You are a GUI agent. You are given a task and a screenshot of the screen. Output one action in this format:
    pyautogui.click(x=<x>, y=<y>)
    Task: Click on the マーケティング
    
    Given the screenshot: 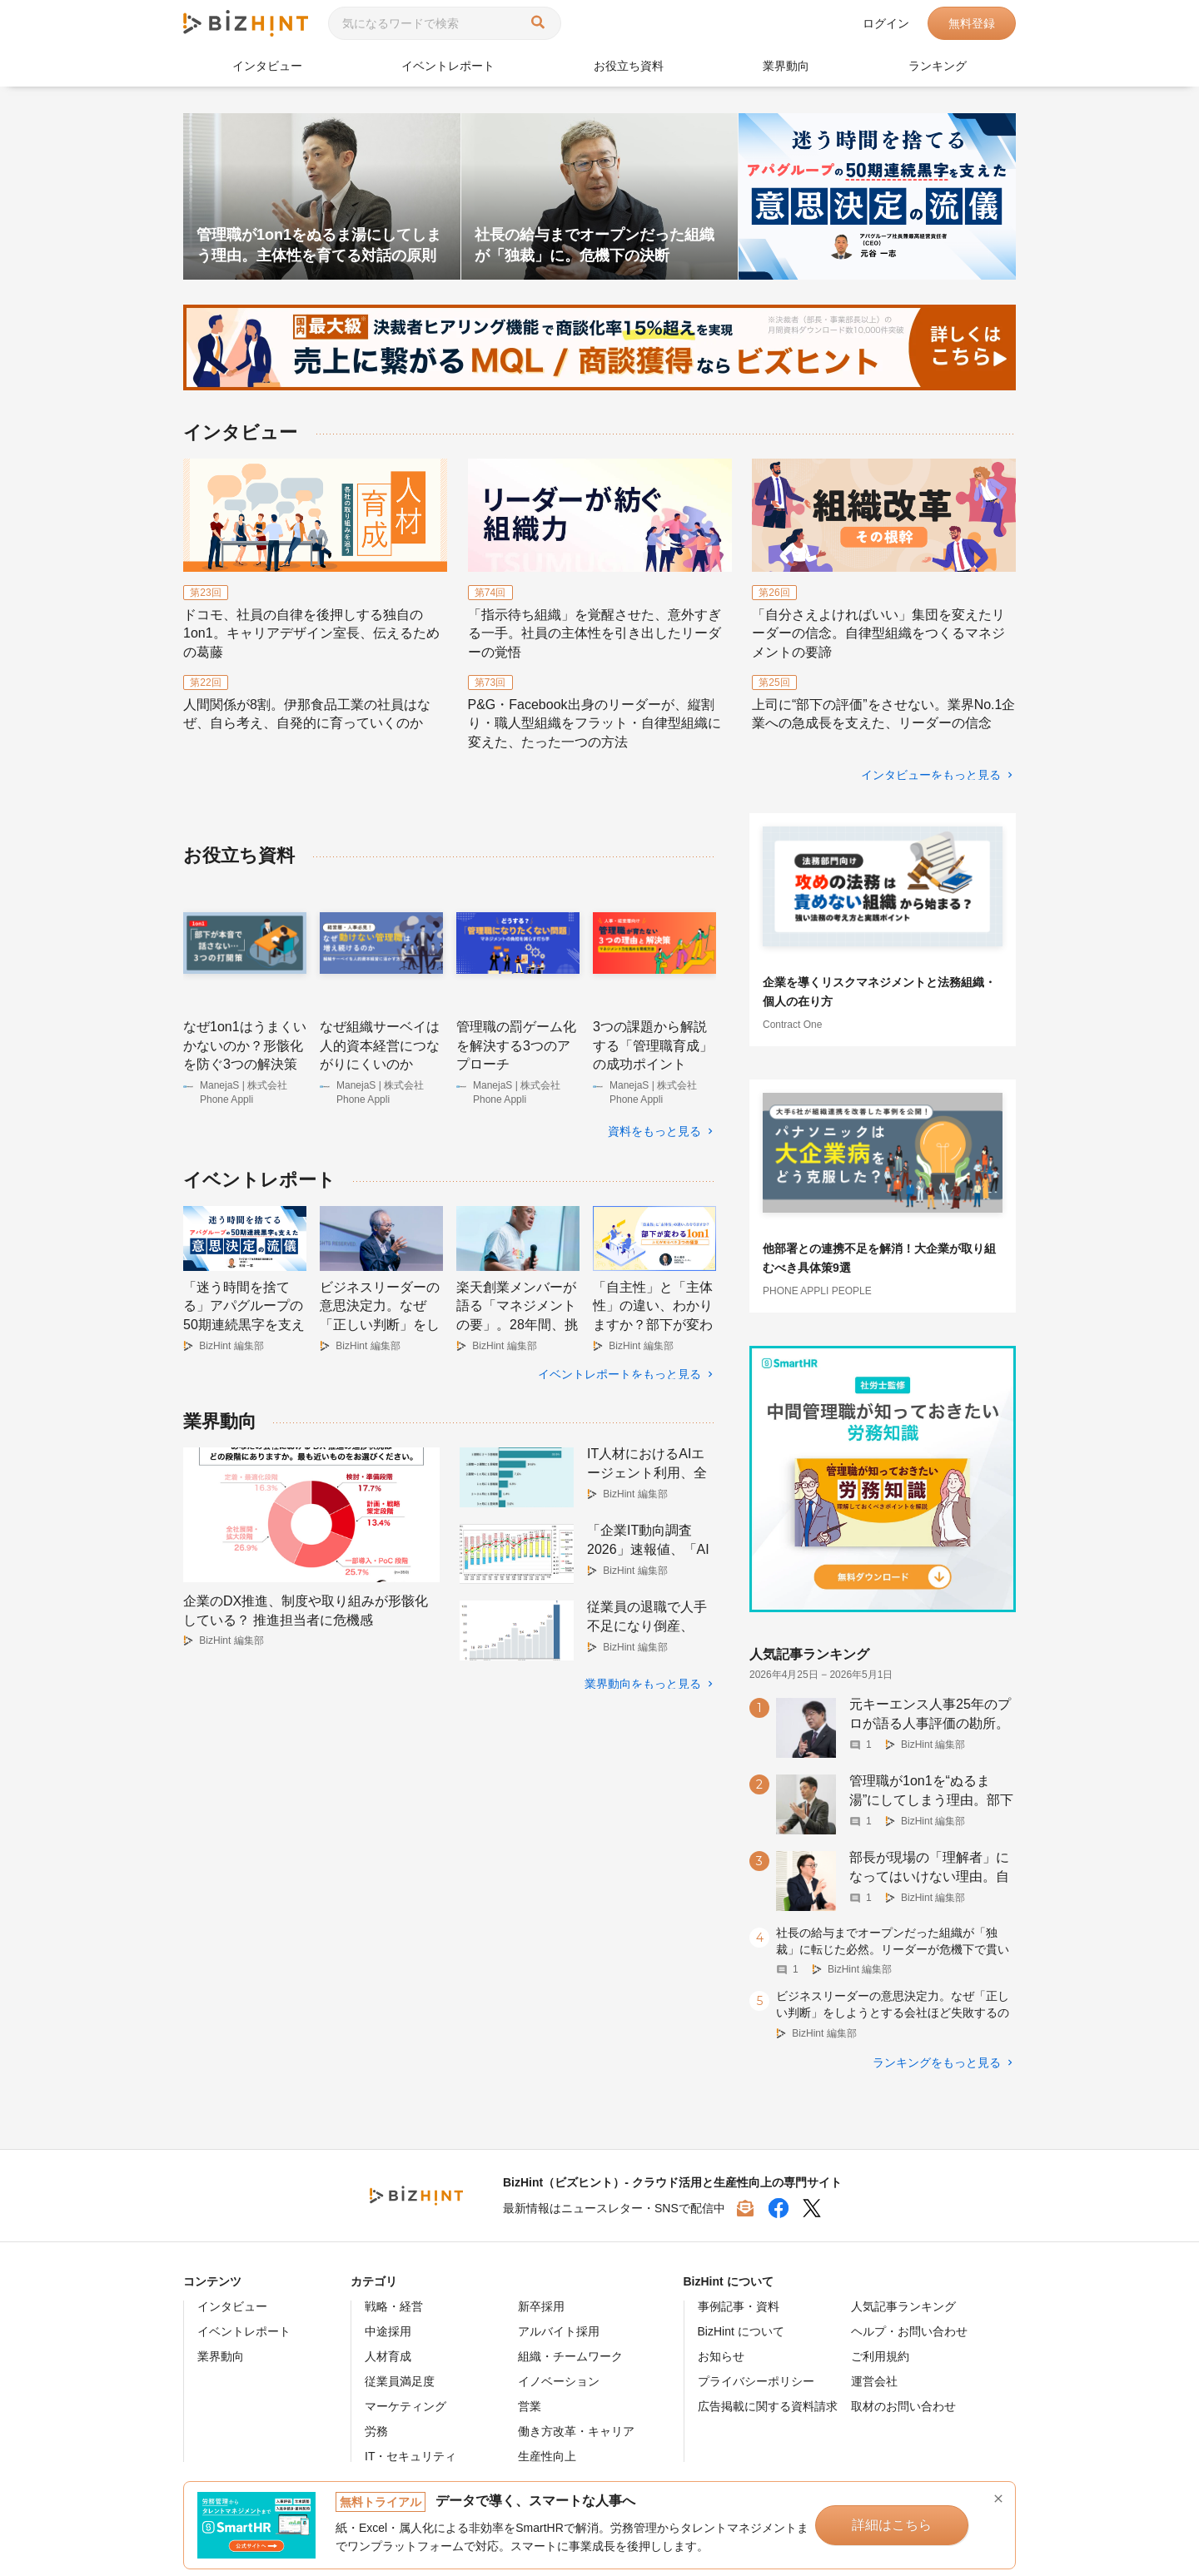 What is the action you would take?
    pyautogui.click(x=405, y=2406)
    